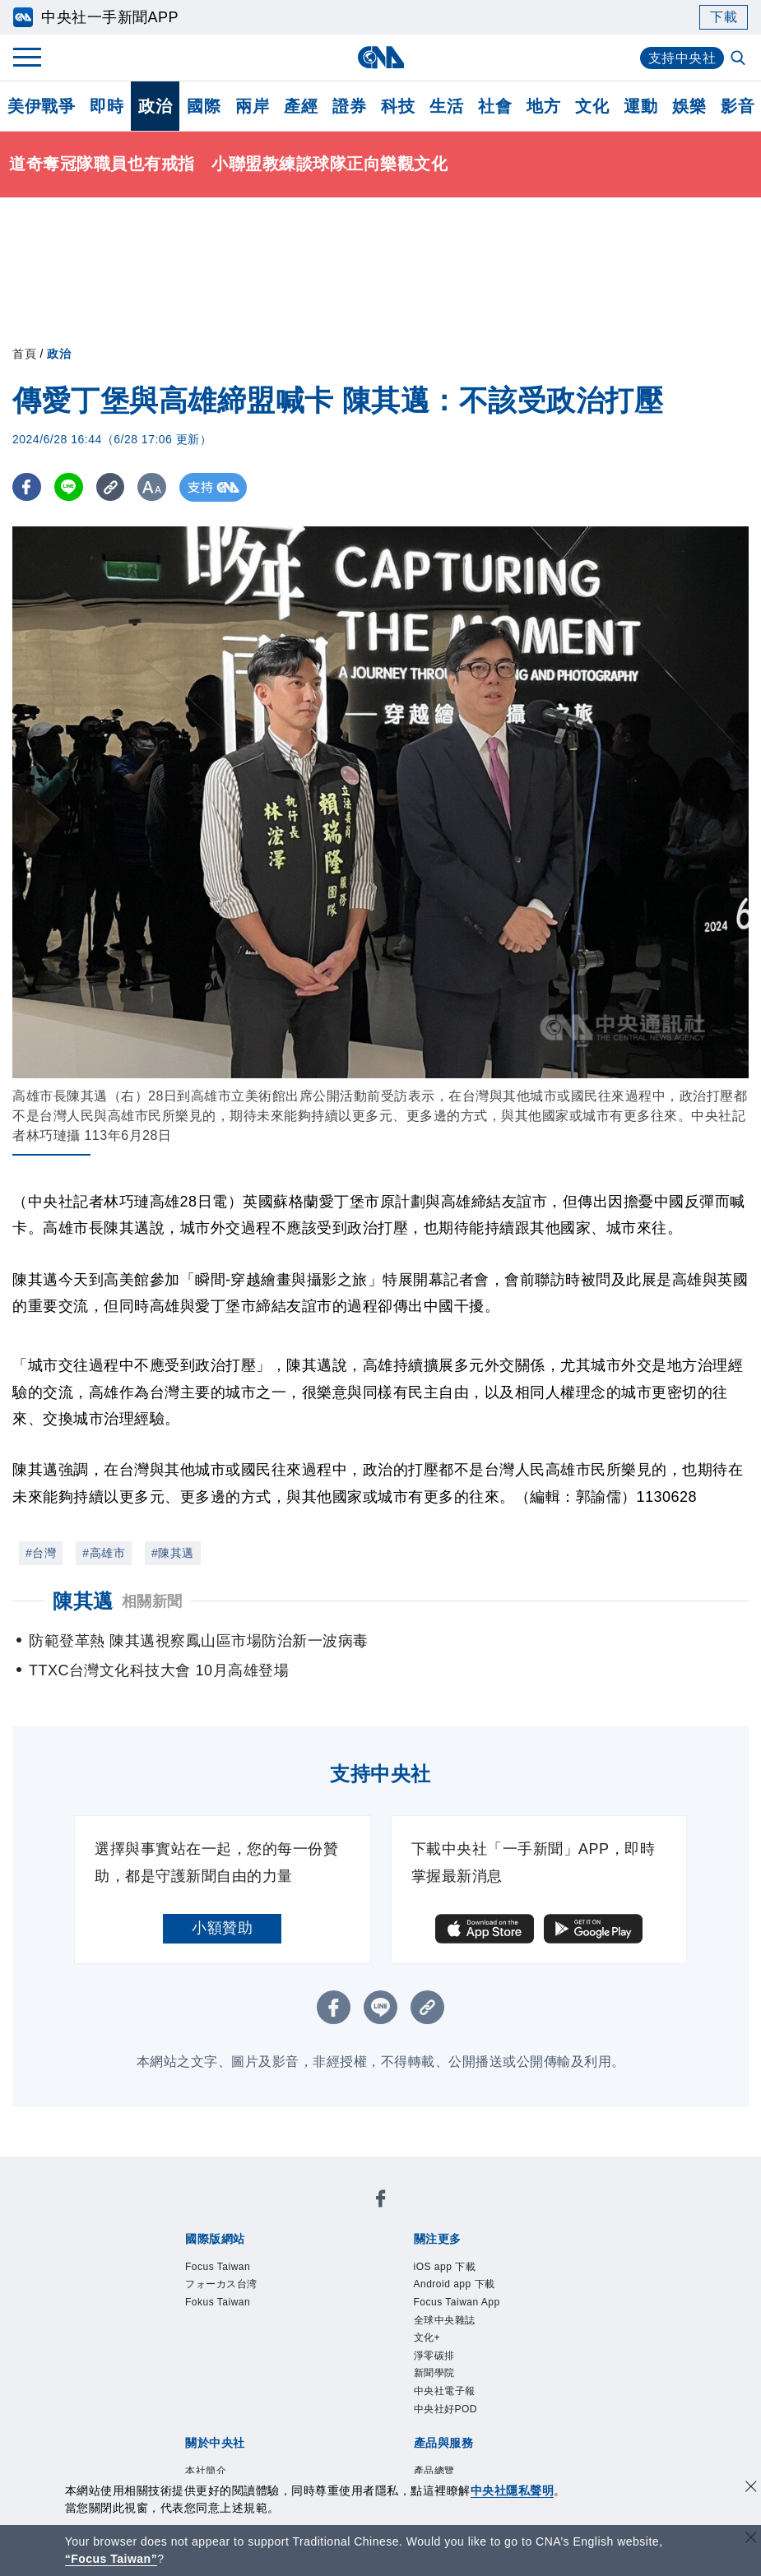  What do you see at coordinates (303, 2258) in the screenshot?
I see `Android app 下載` at bounding box center [303, 2258].